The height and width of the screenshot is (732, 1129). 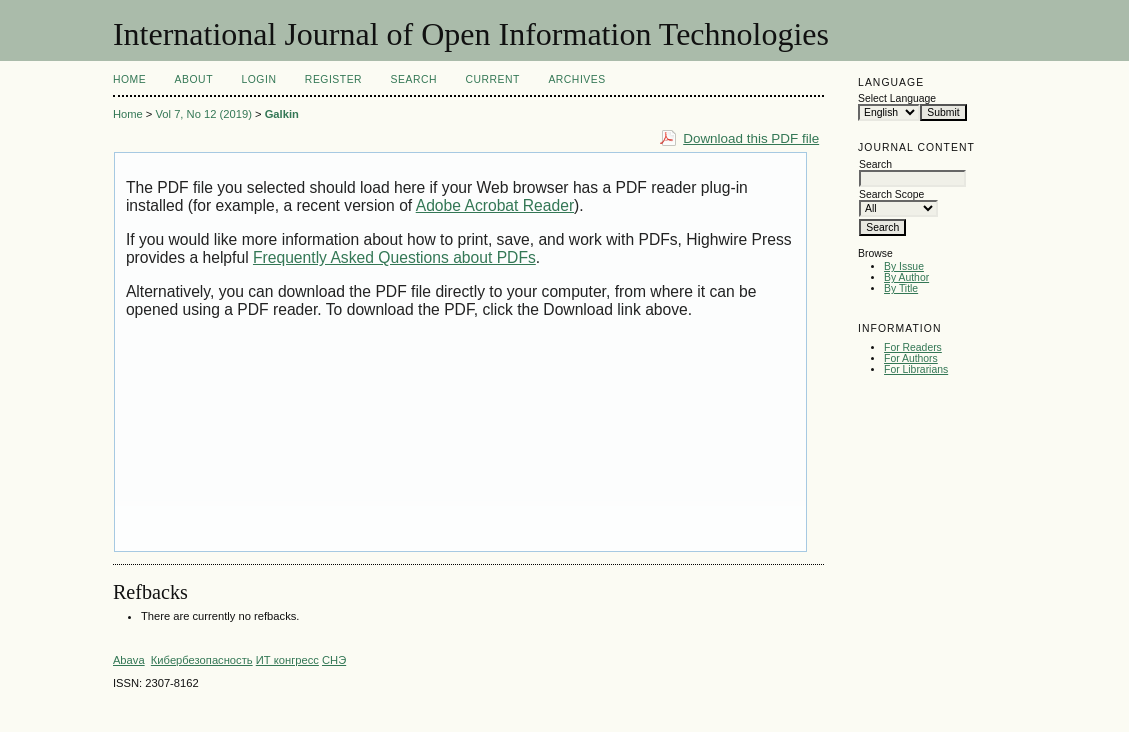 I want to click on Archives, so click(x=576, y=79).